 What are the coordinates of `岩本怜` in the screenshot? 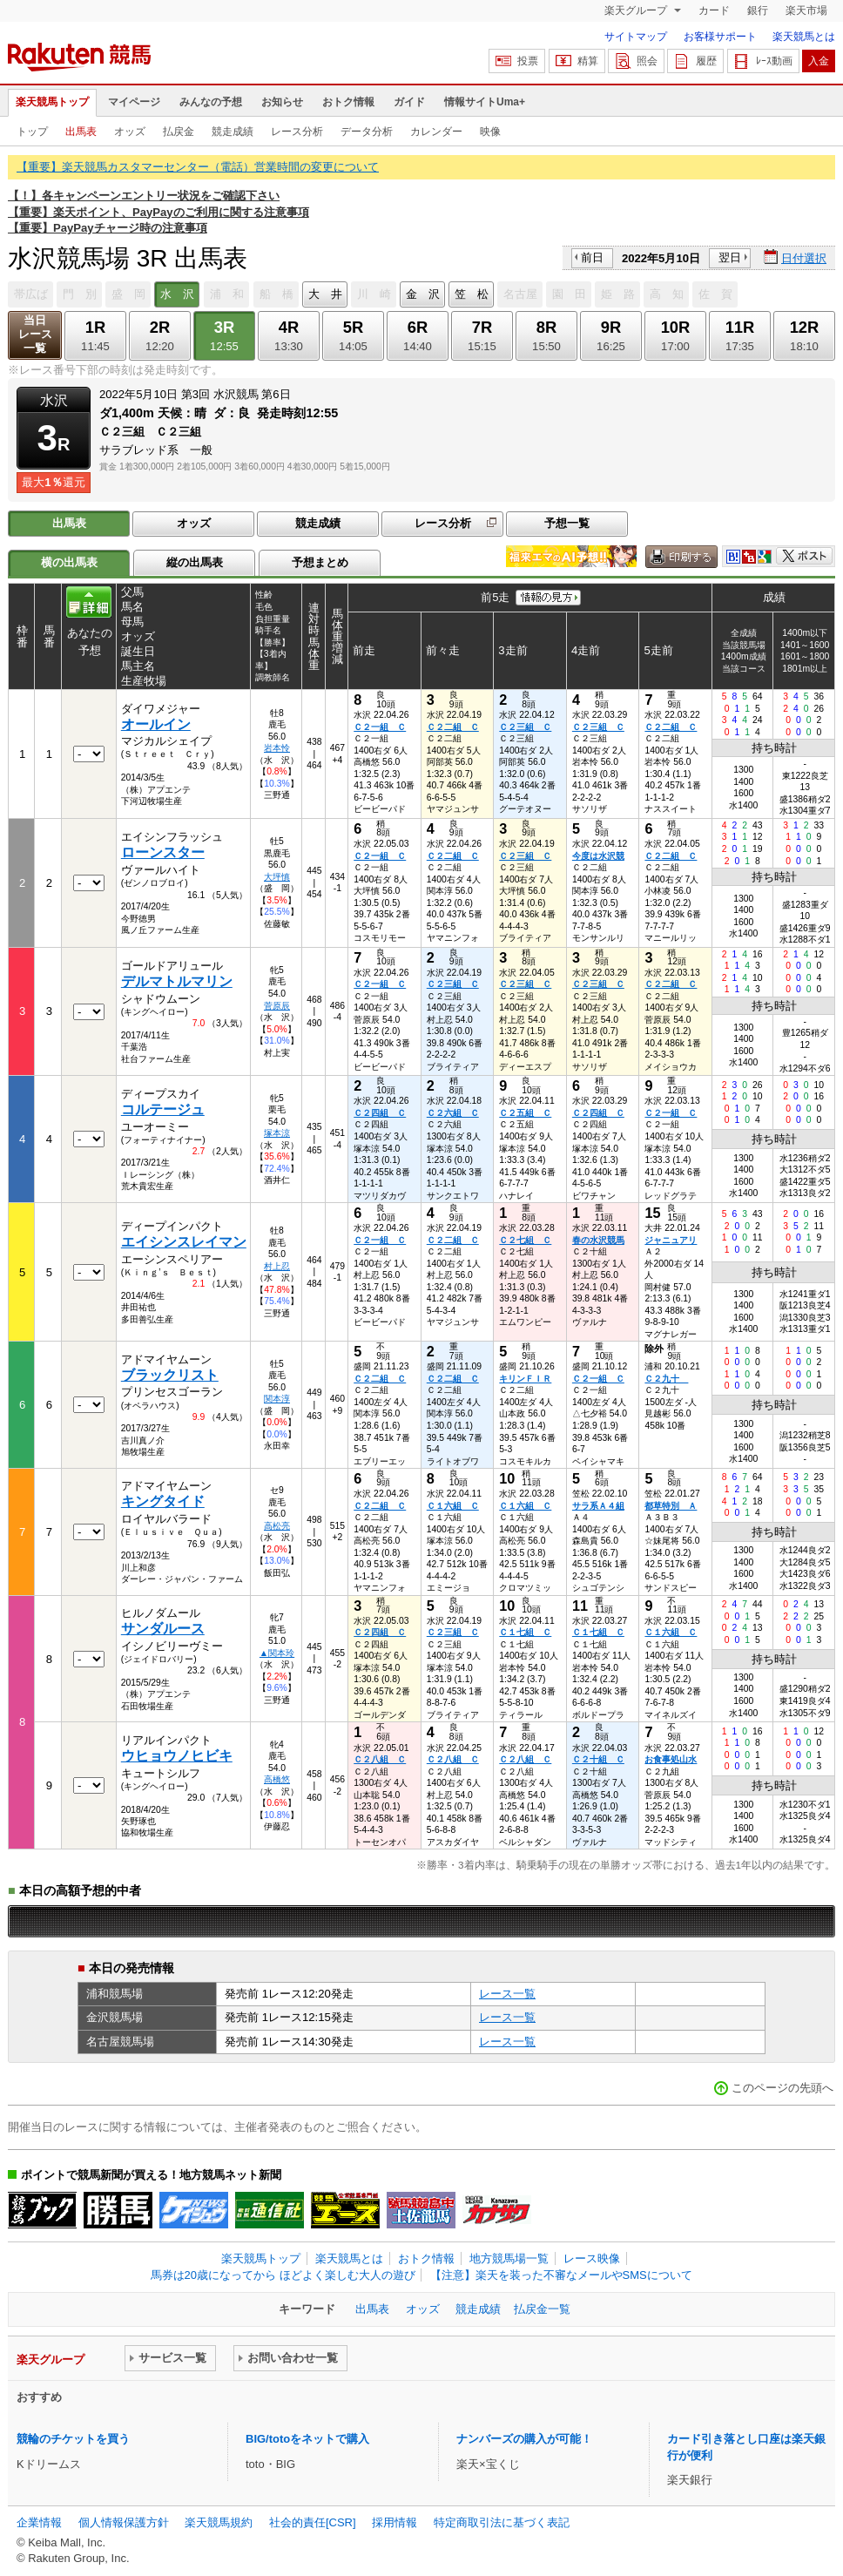 It's located at (277, 748).